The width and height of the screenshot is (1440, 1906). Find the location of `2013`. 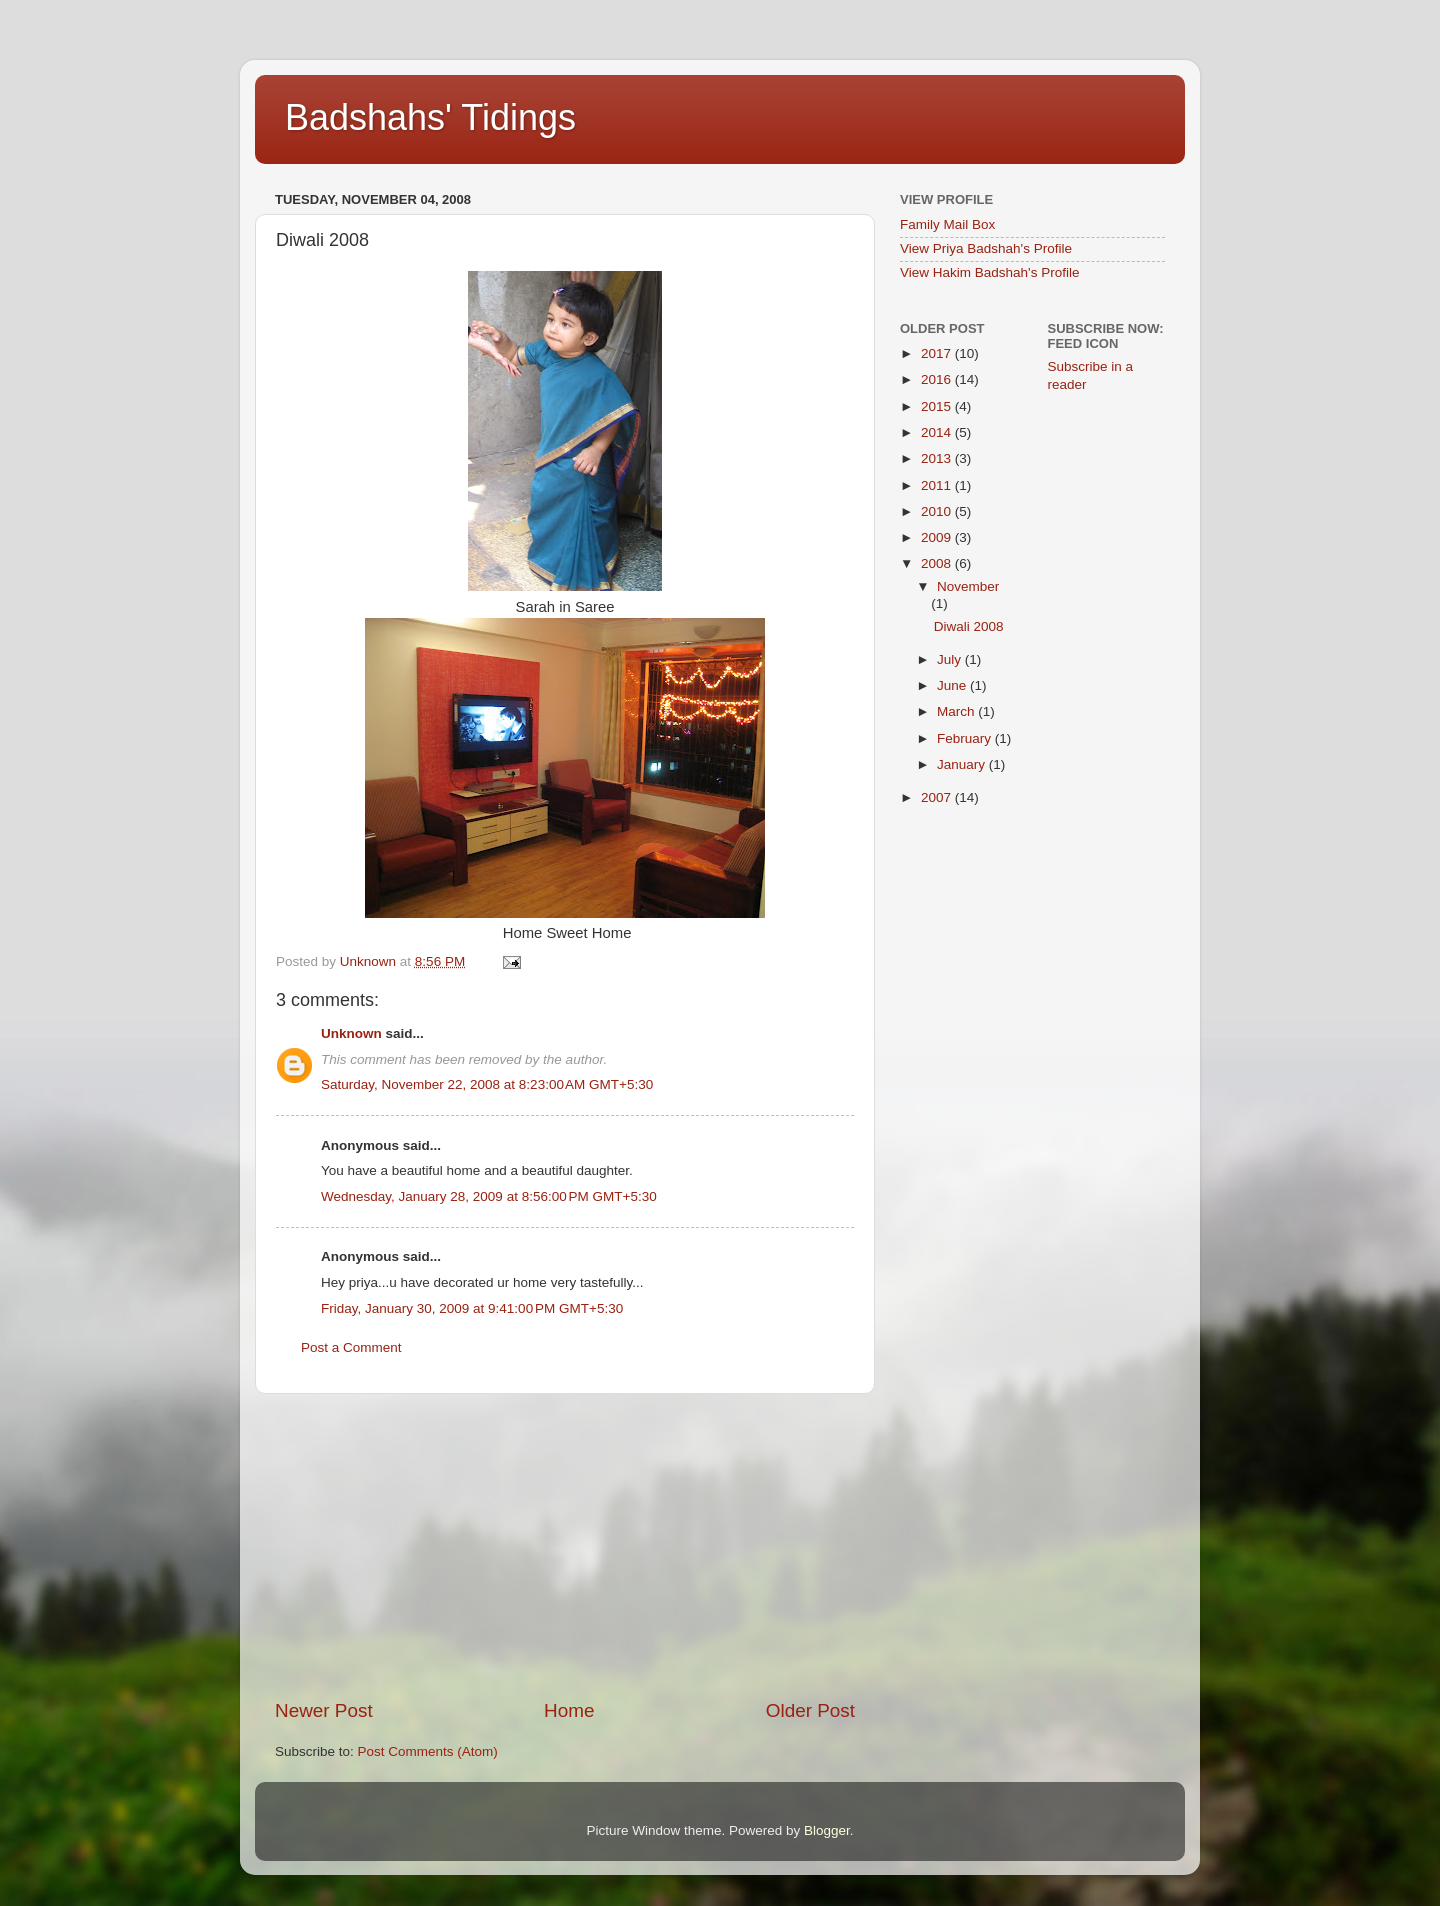

2013 is located at coordinates (938, 458).